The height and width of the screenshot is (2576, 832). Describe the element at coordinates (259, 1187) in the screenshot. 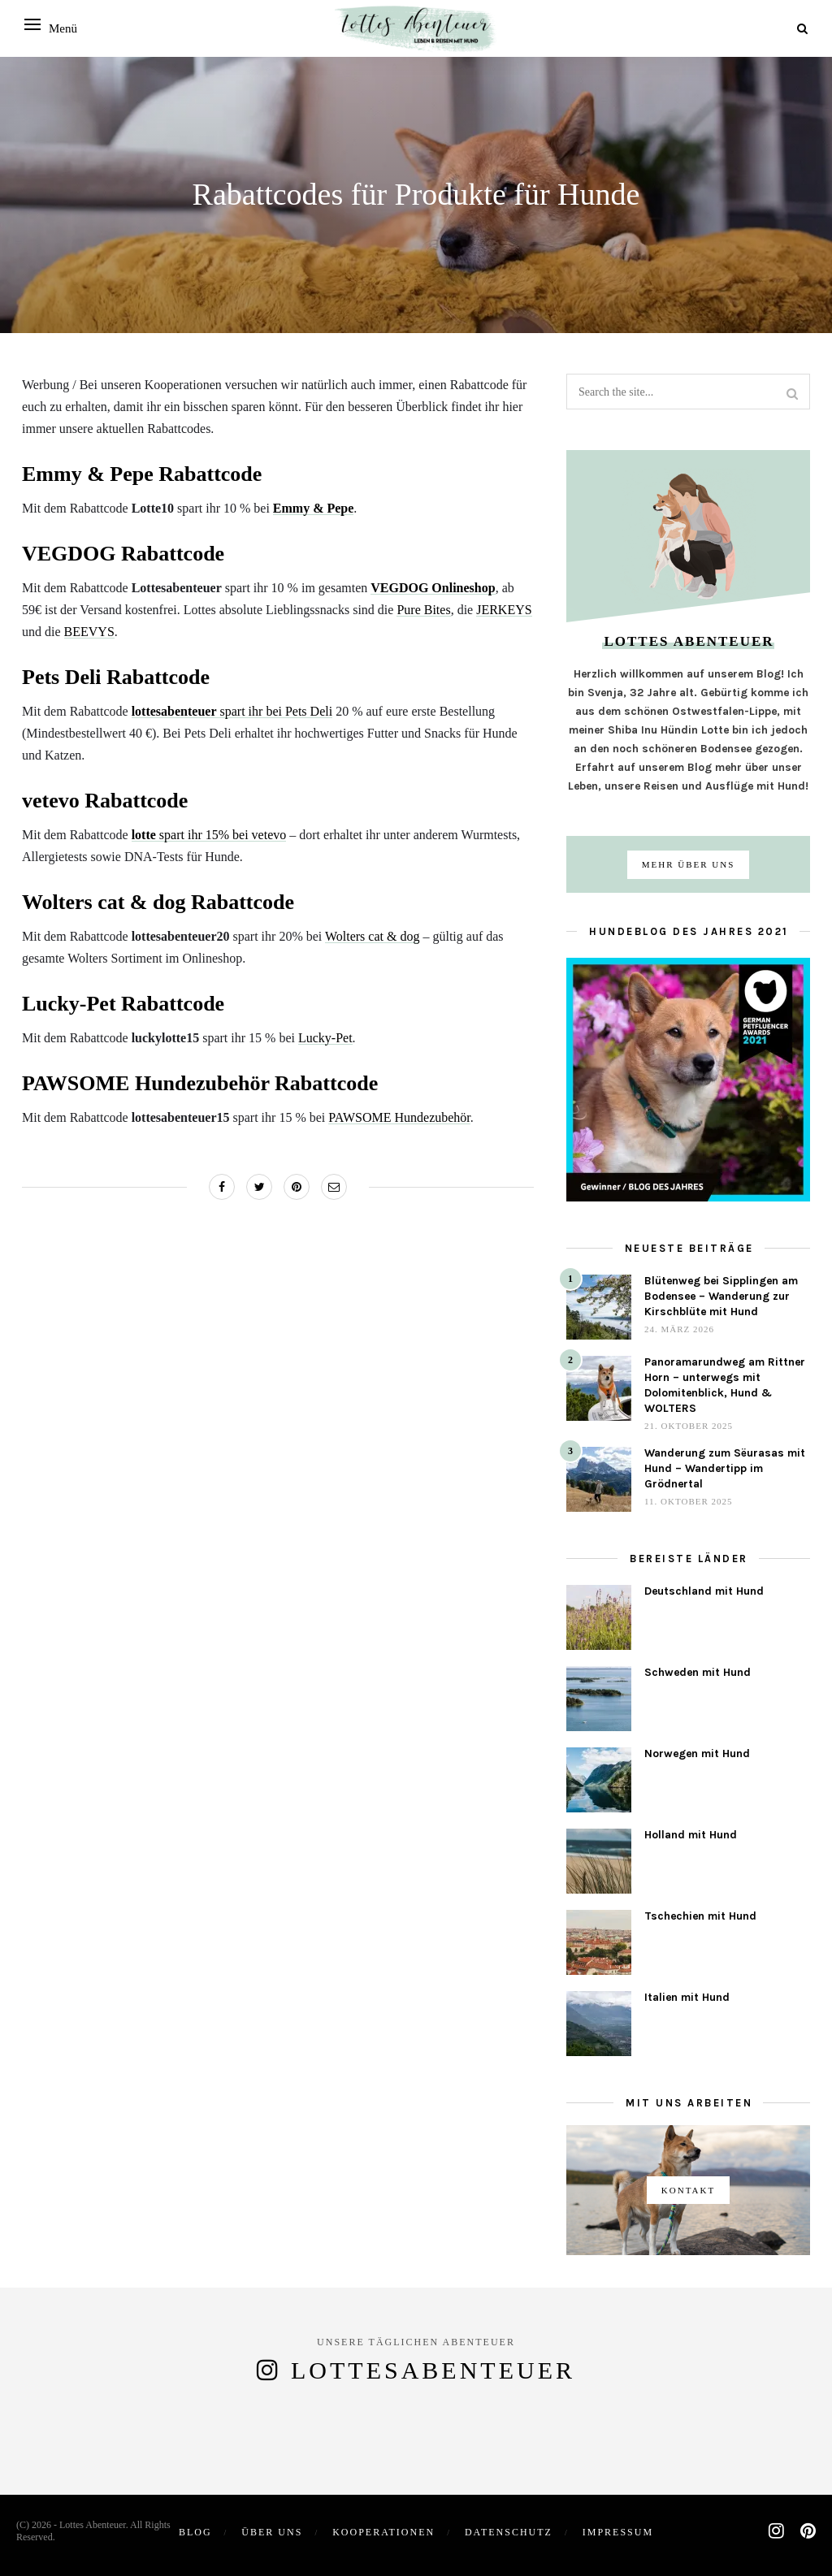

I see `[Share on Twitter]` at that location.